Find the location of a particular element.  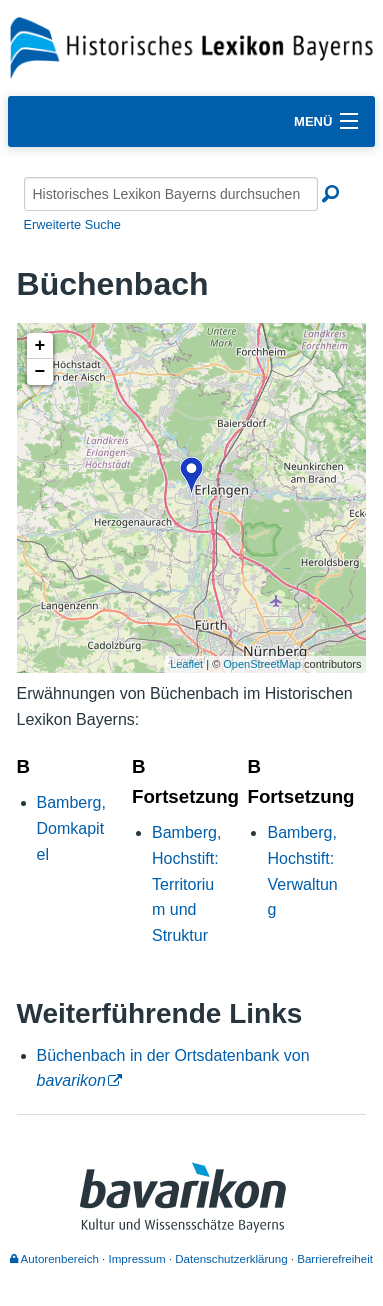

+ [button] is located at coordinates (40, 346).